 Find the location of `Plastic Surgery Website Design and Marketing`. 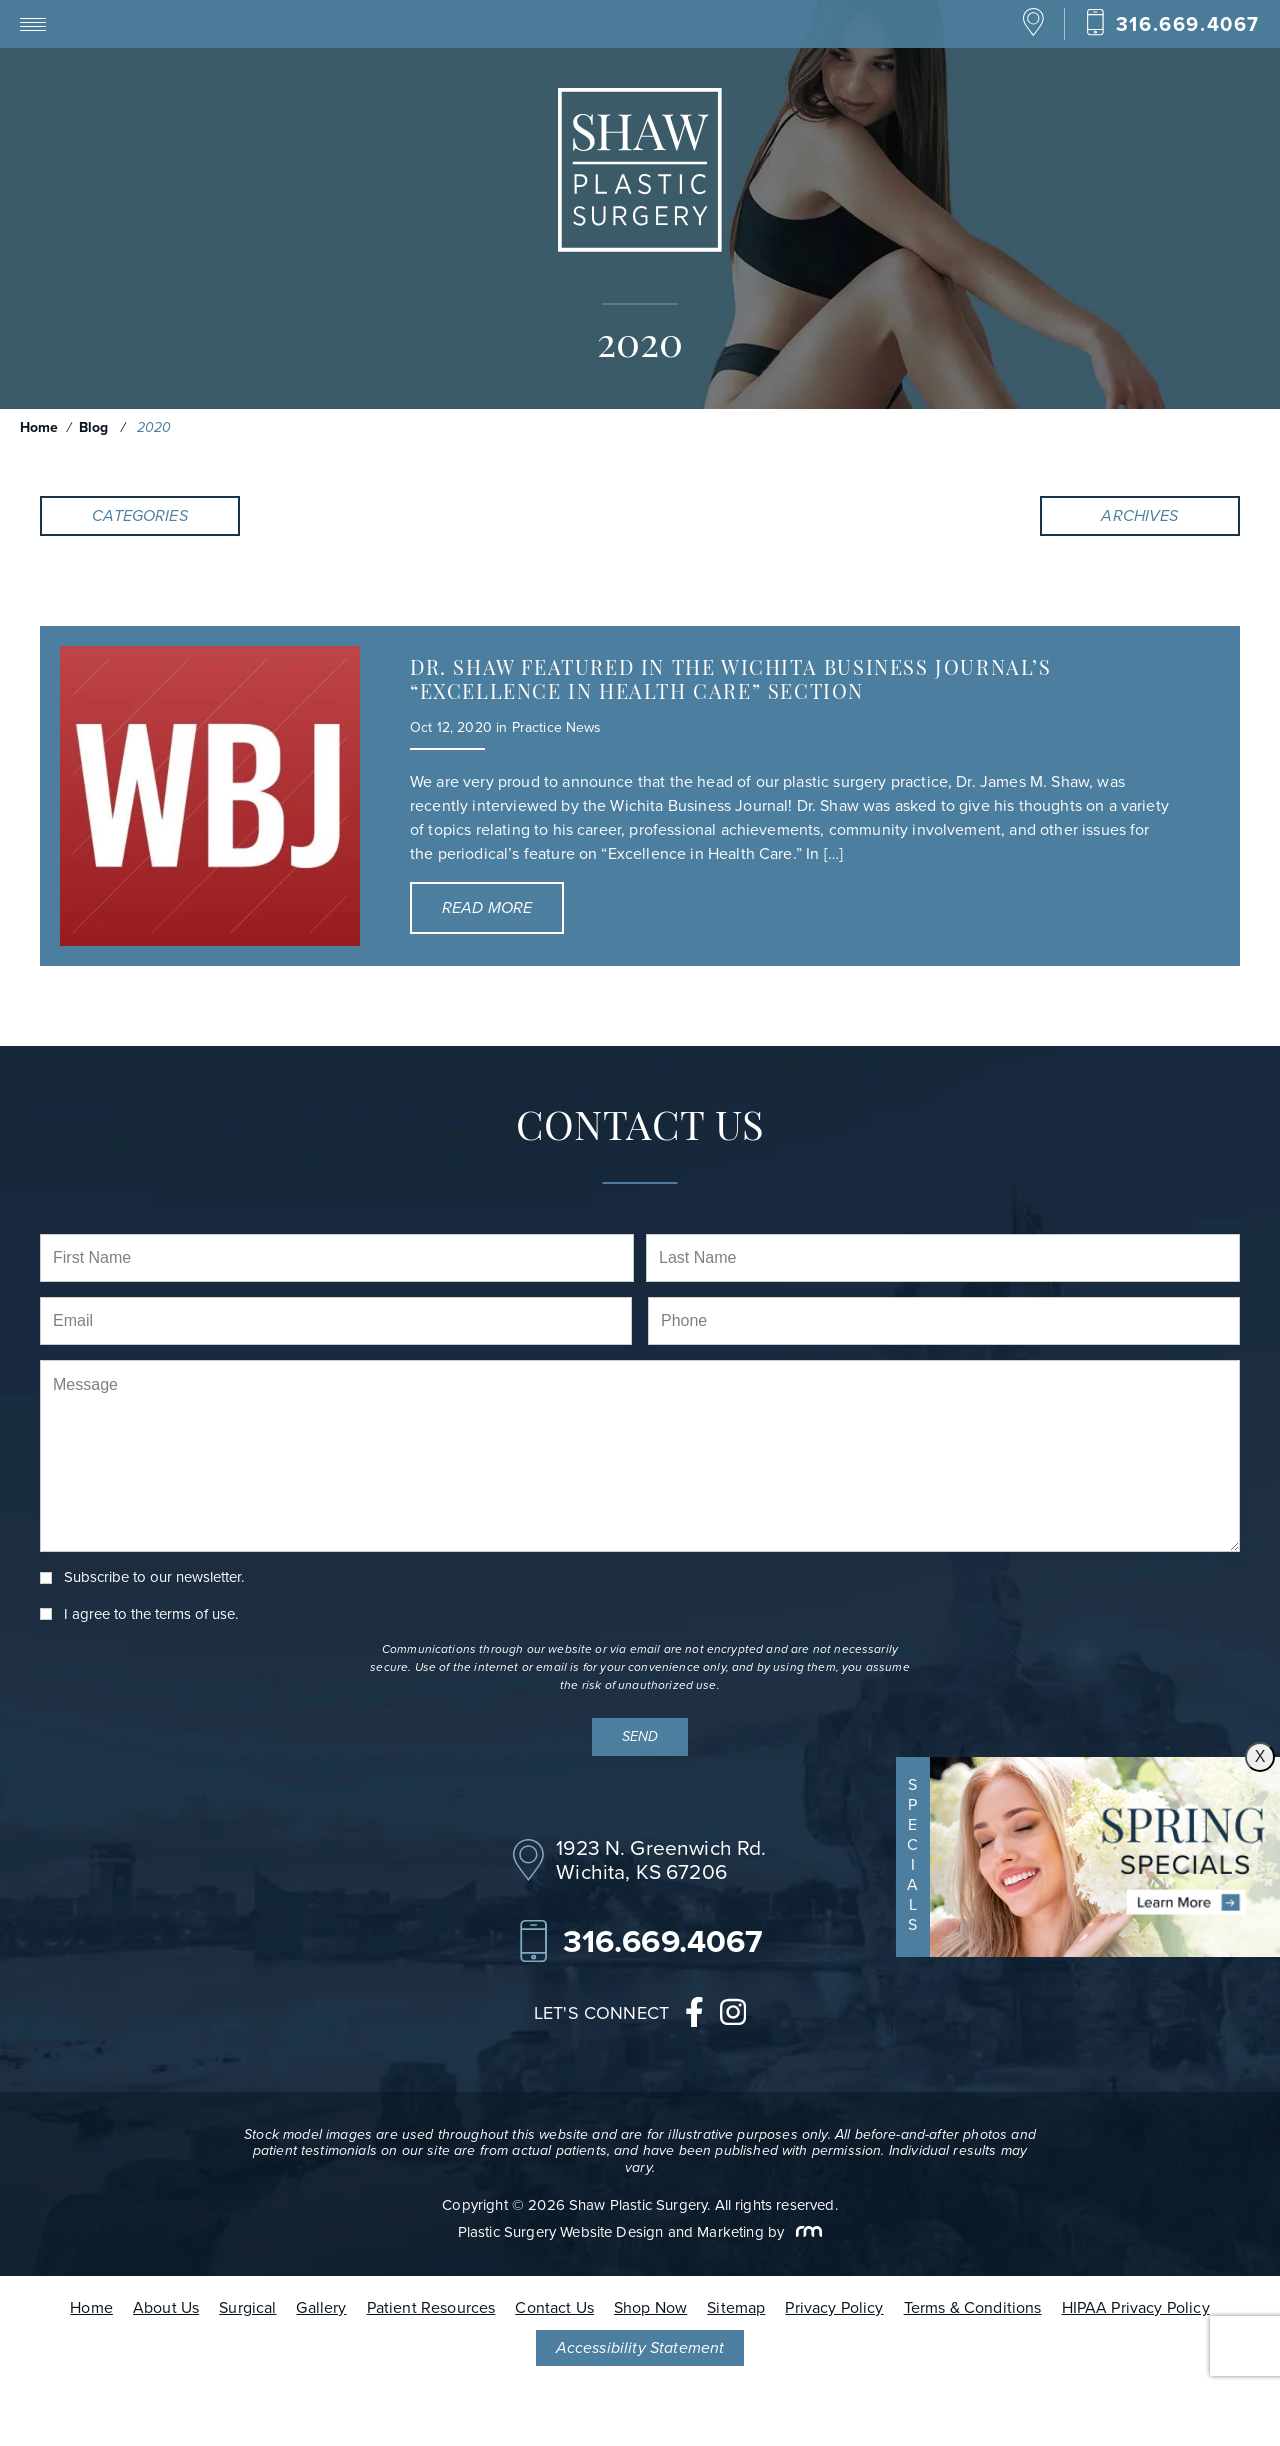

Plastic Surgery Website Design and Marketing is located at coordinates (611, 2232).